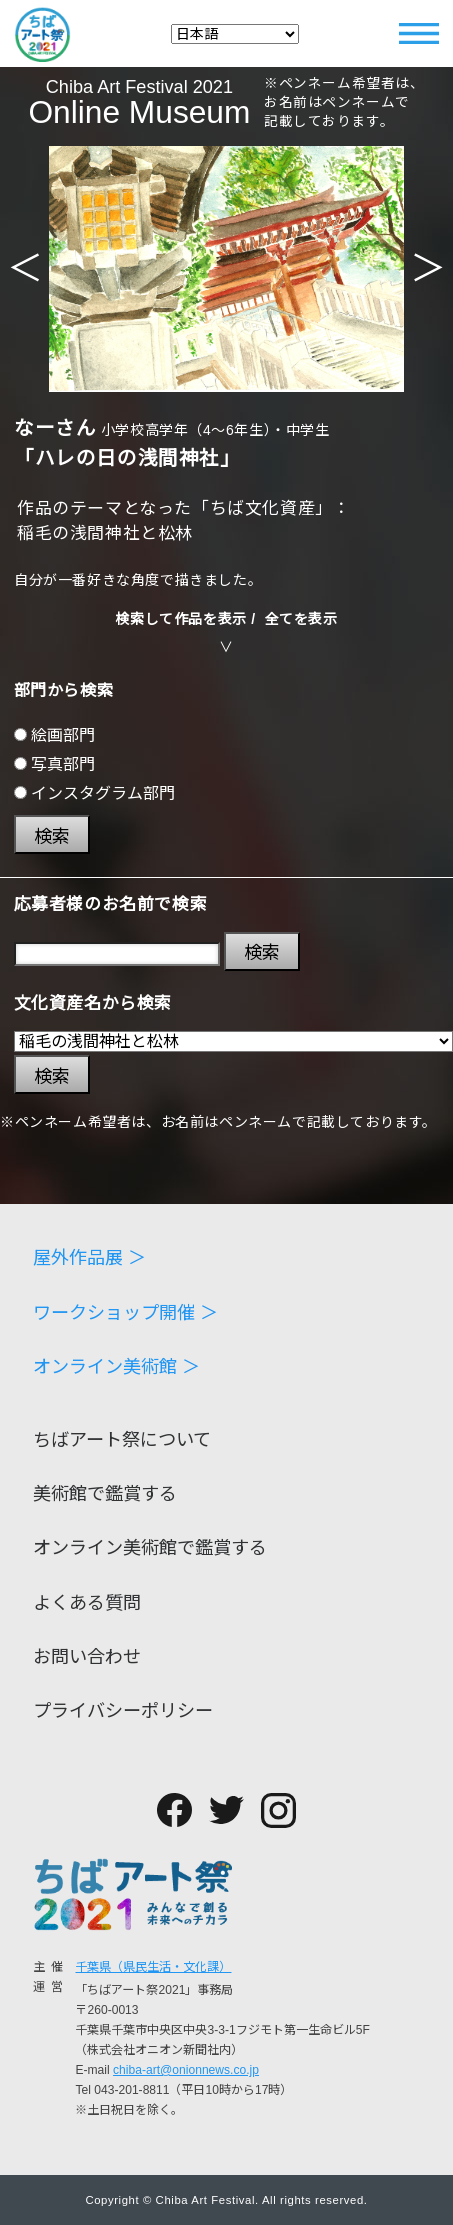 This screenshot has height=2225, width=453. Describe the element at coordinates (87, 1603) in the screenshot. I see `よくある質問` at that location.